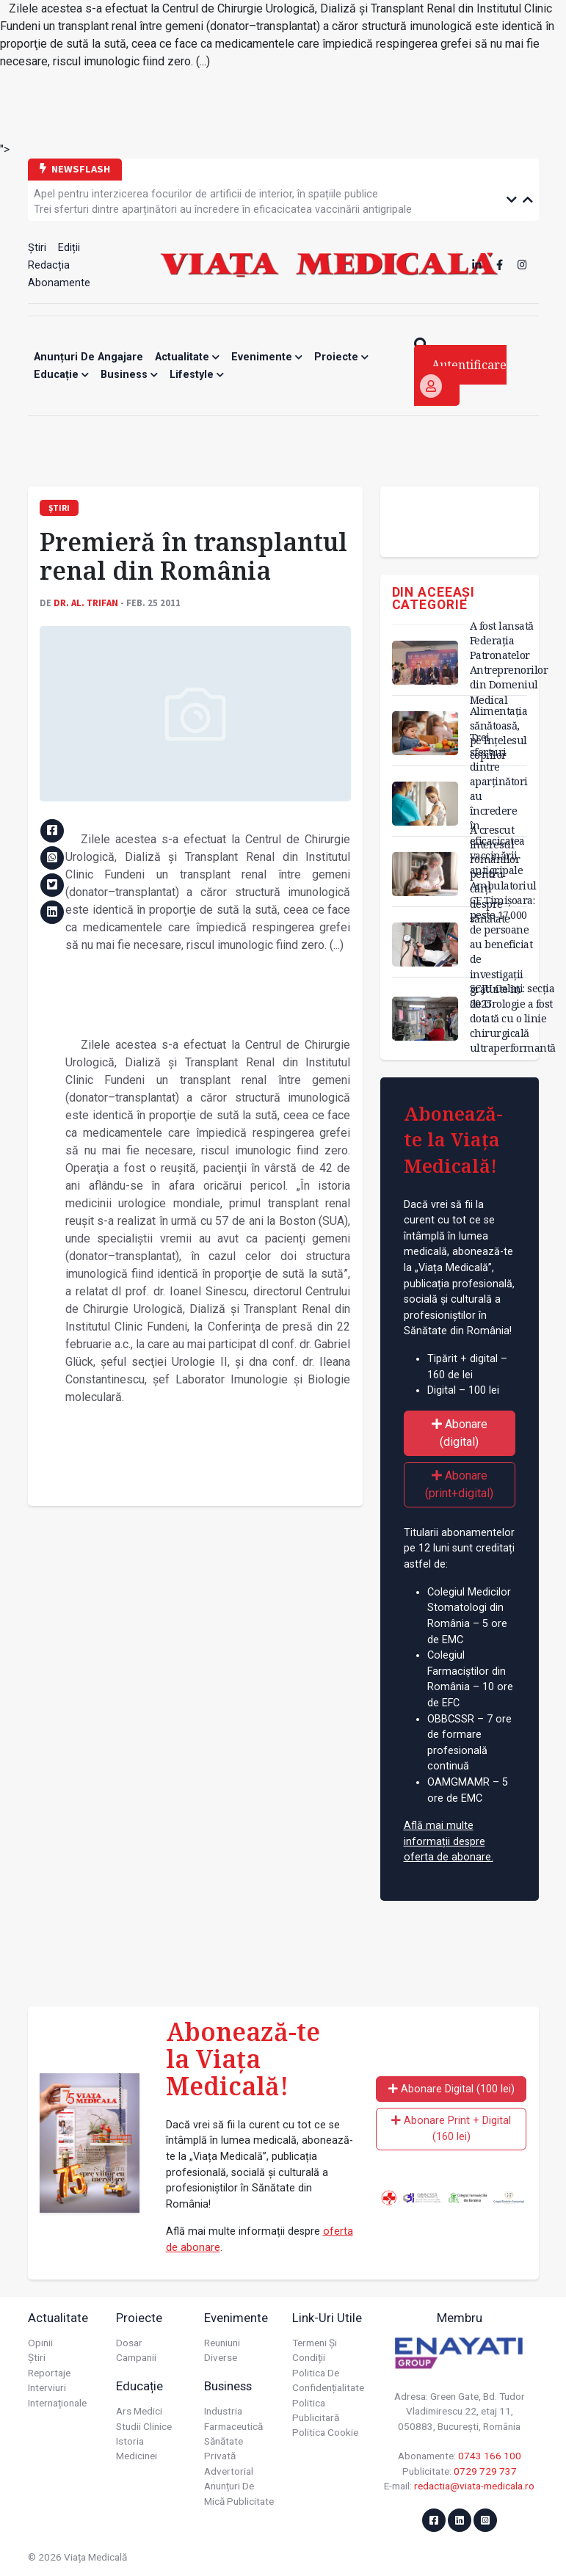  What do you see at coordinates (47, 2387) in the screenshot?
I see `Interviuri` at bounding box center [47, 2387].